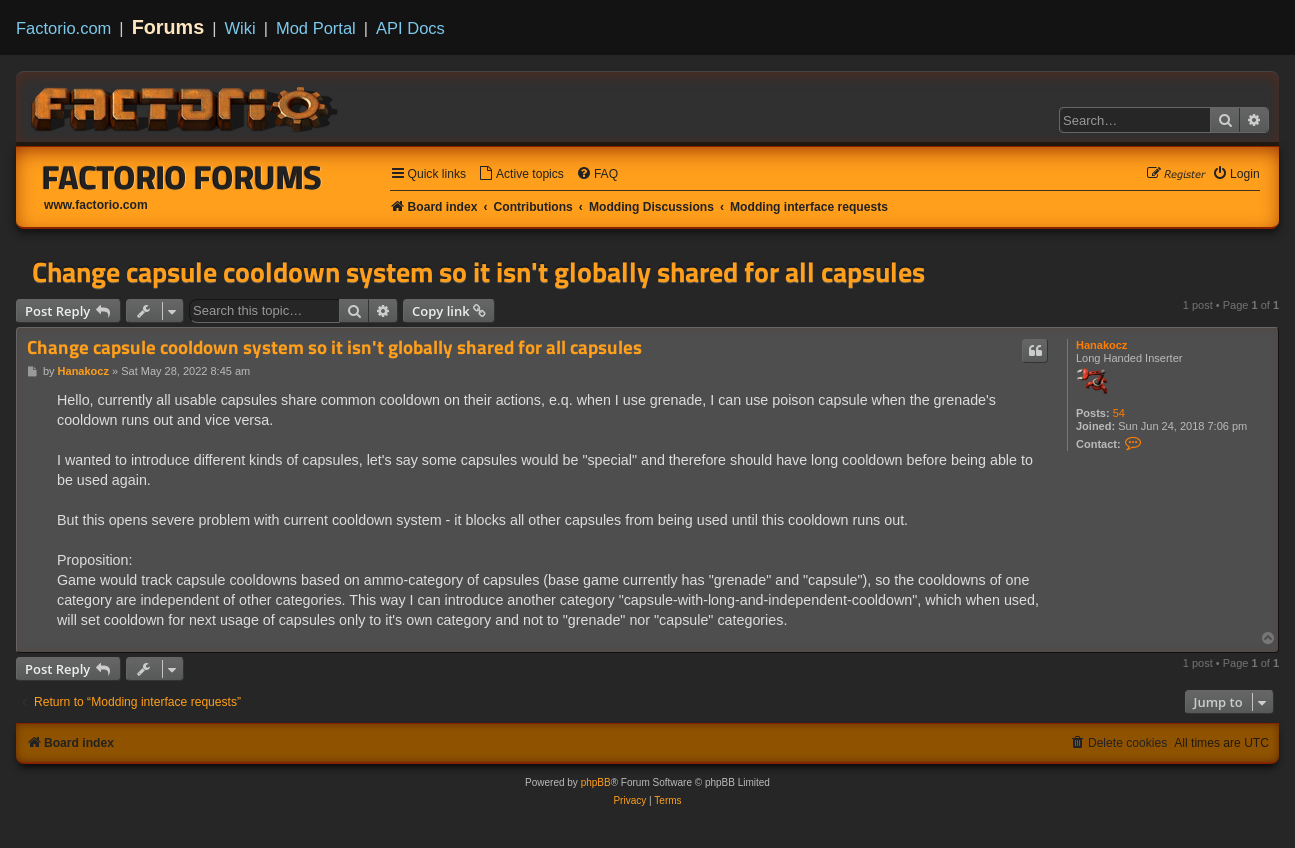 The width and height of the screenshot is (1295, 848). What do you see at coordinates (410, 28) in the screenshot?
I see `API Docs` at bounding box center [410, 28].